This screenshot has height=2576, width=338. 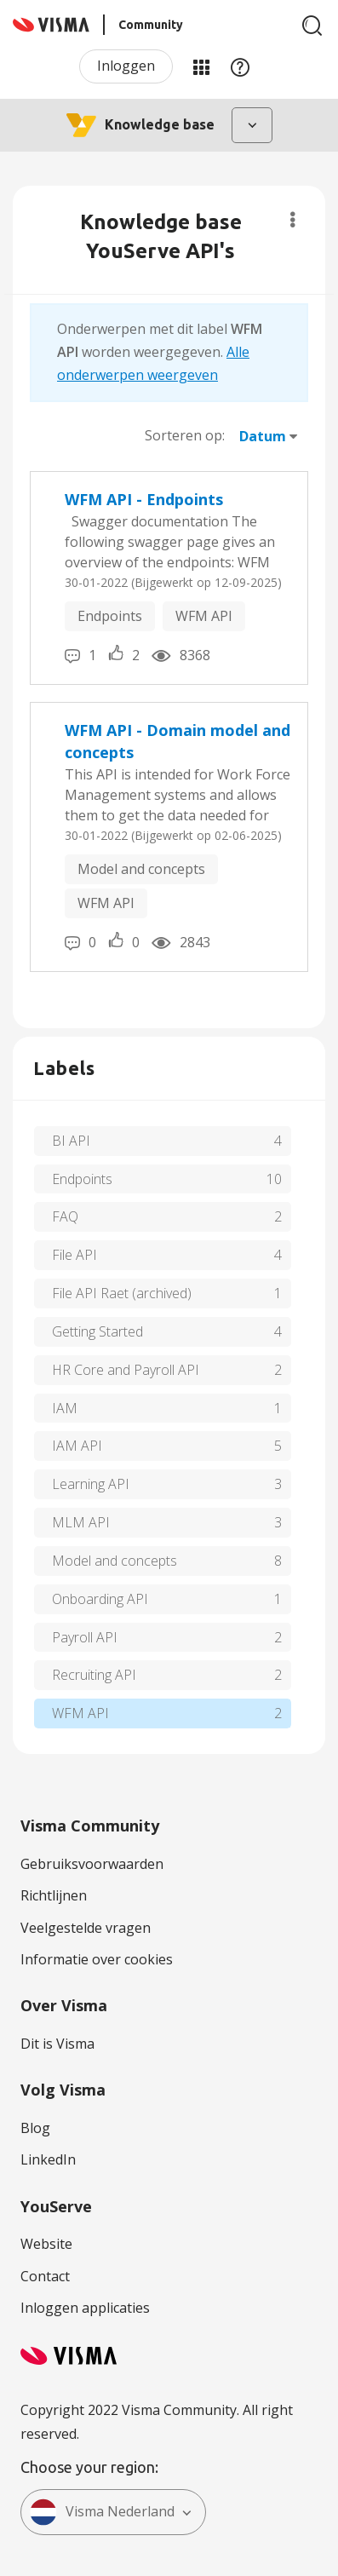 What do you see at coordinates (53, 1895) in the screenshot?
I see `Richtlijnen` at bounding box center [53, 1895].